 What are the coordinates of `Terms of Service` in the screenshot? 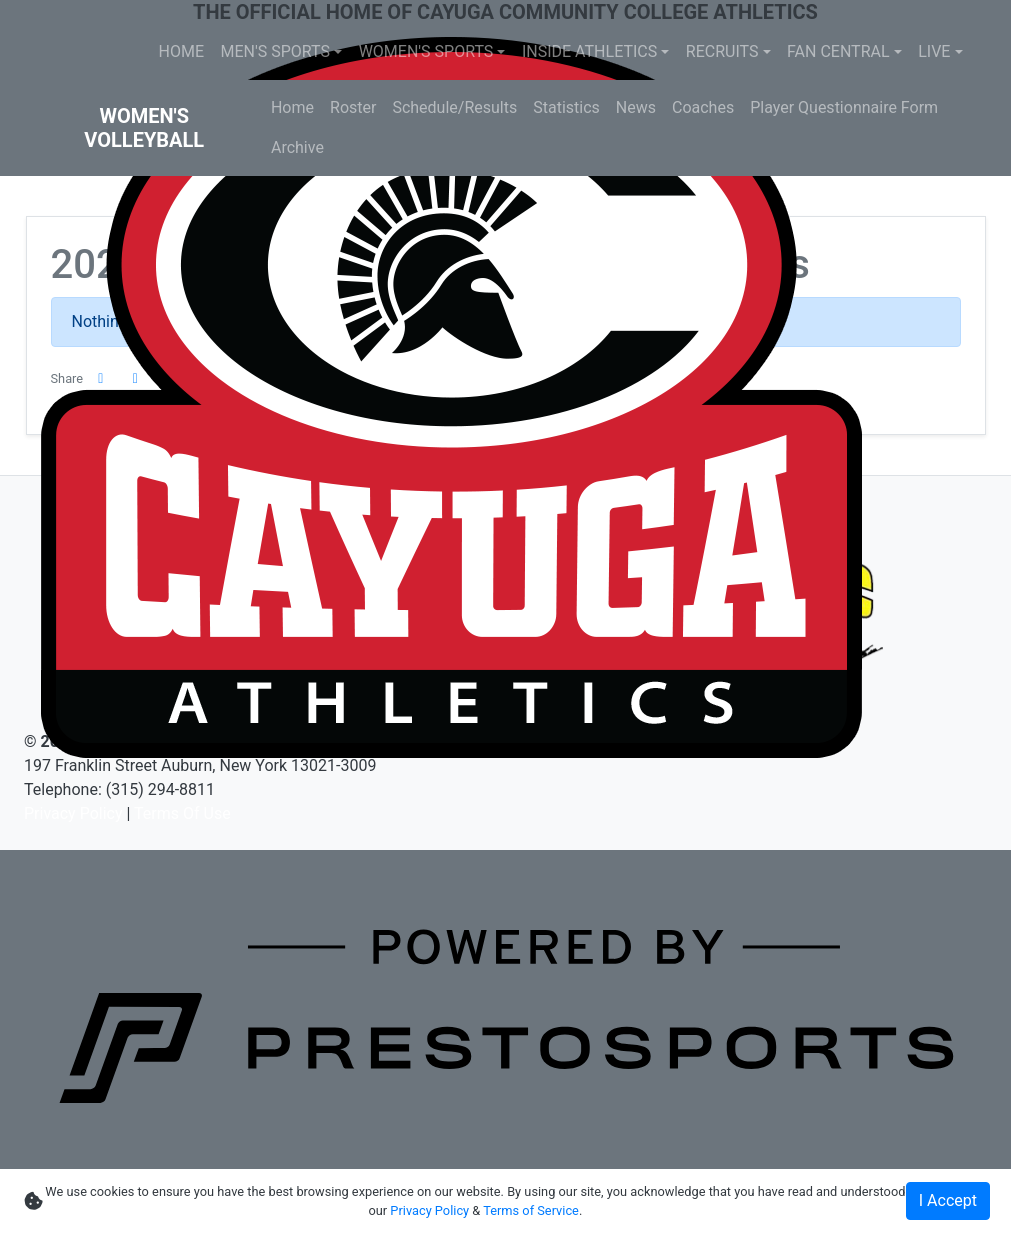 It's located at (531, 1210).